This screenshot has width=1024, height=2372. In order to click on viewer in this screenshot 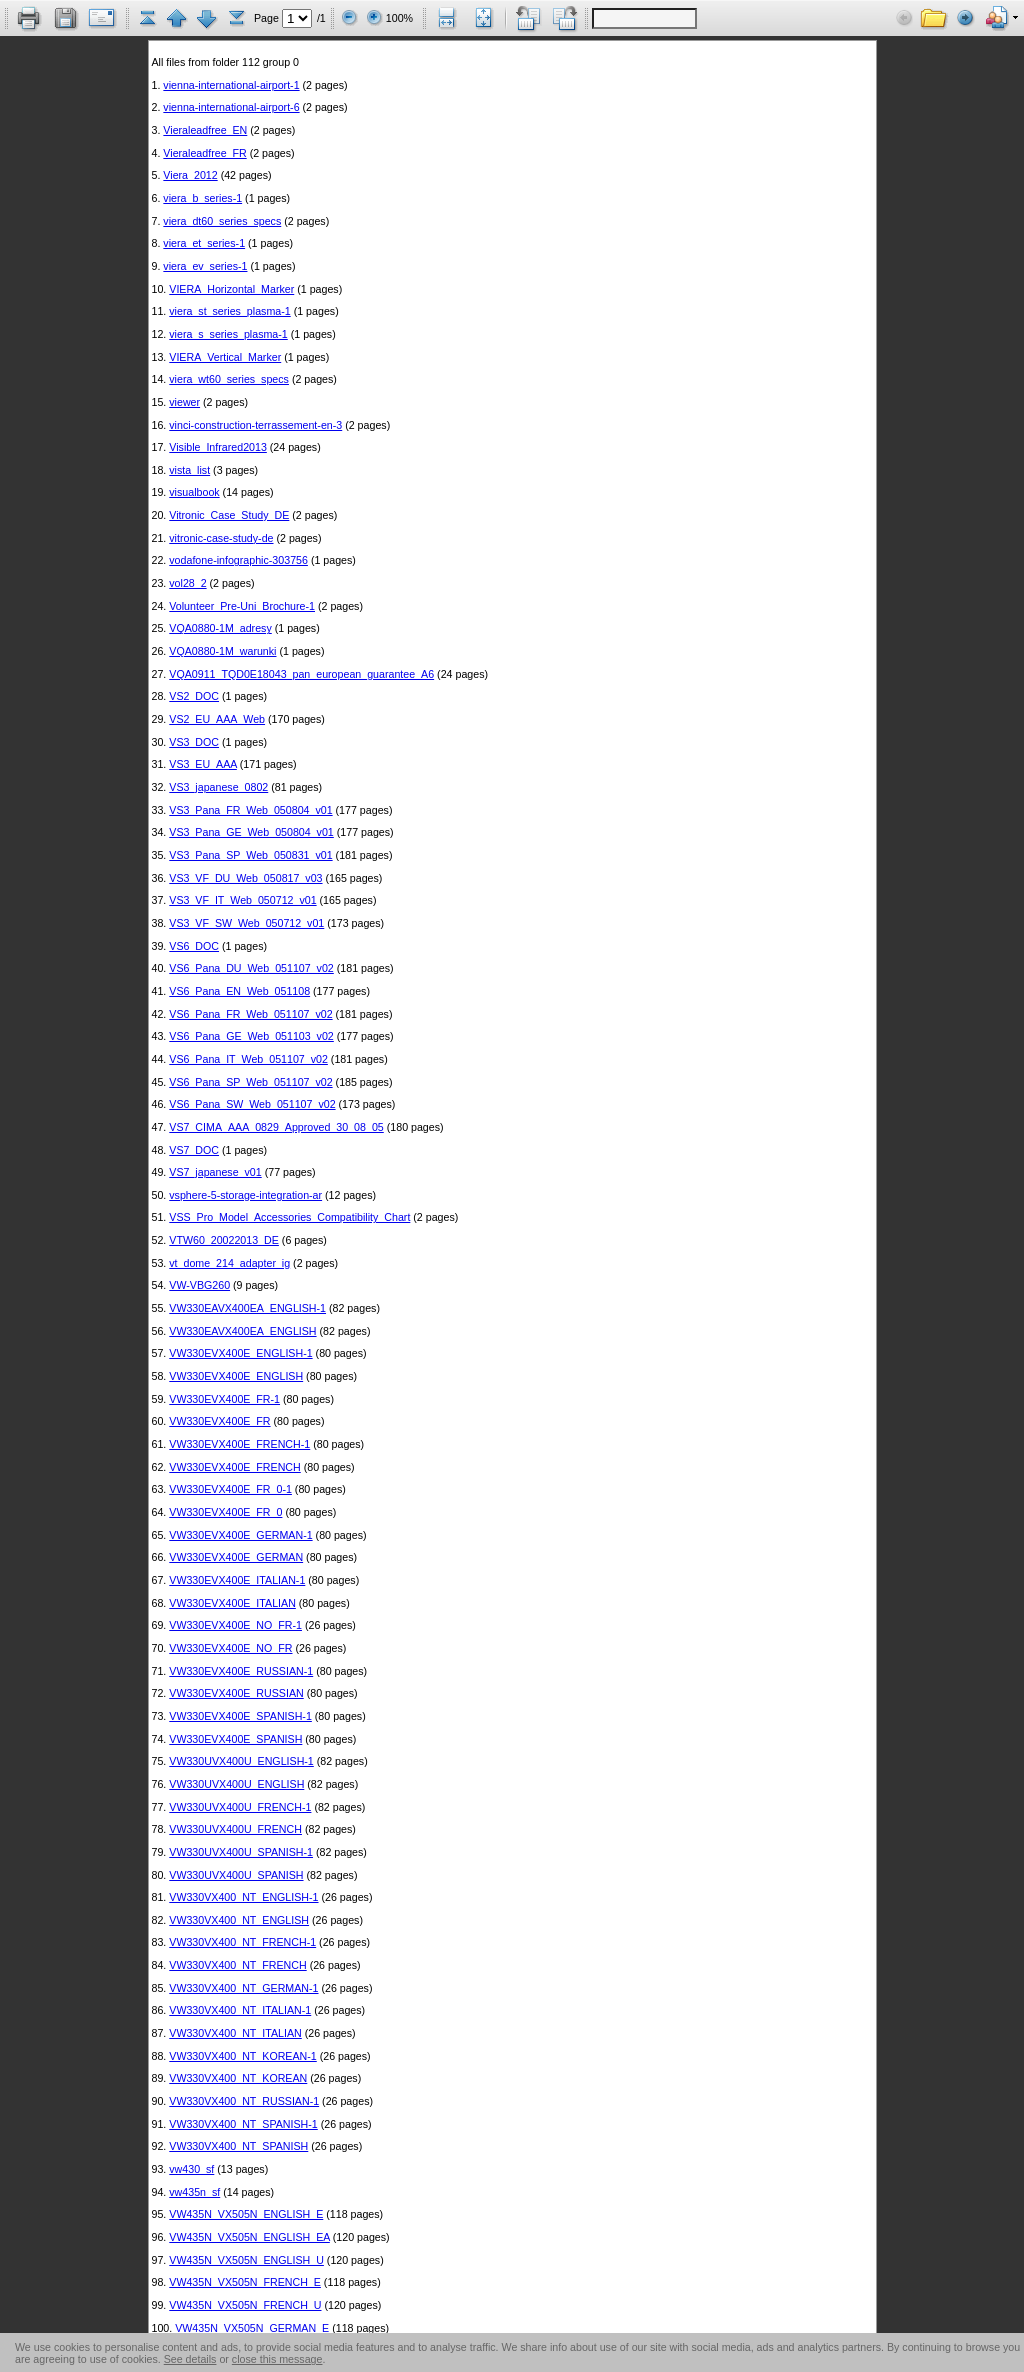, I will do `click(184, 402)`.